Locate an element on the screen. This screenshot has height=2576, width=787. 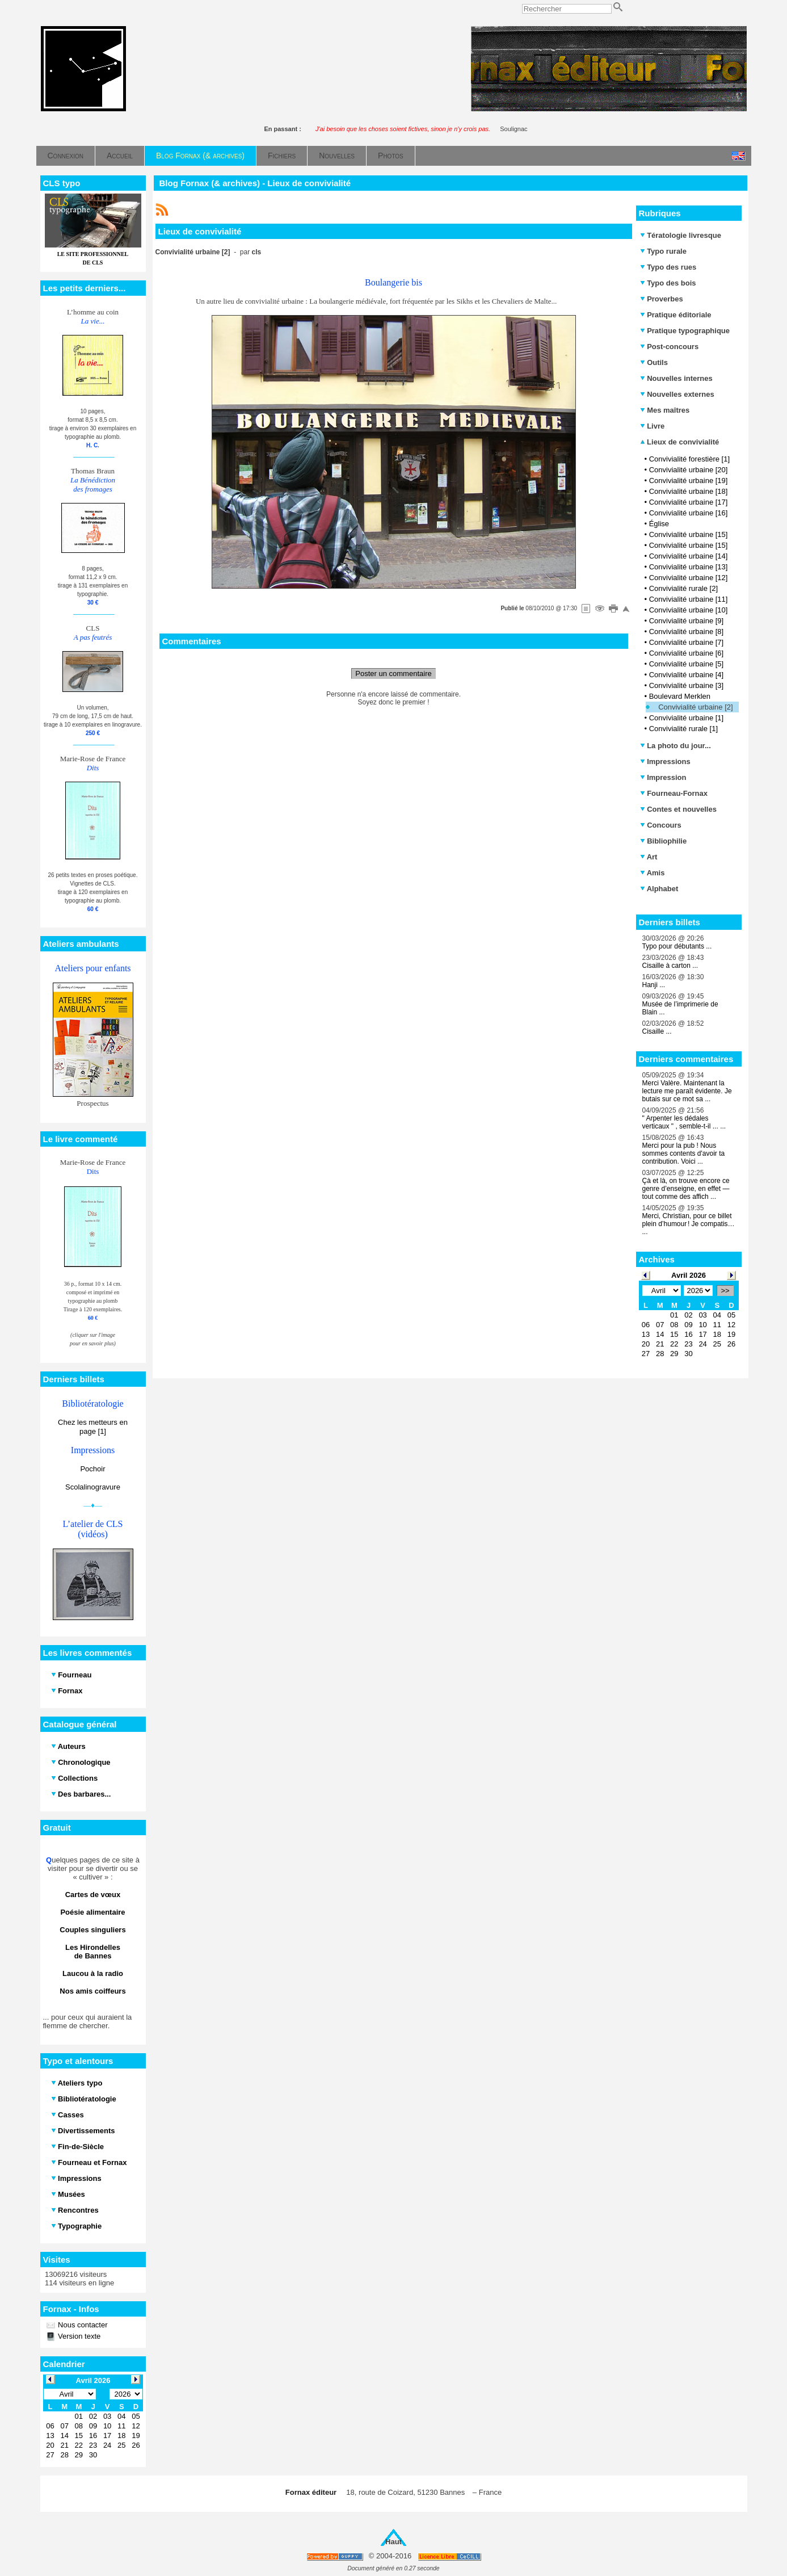
Scolalinogravure is located at coordinates (92, 1487).